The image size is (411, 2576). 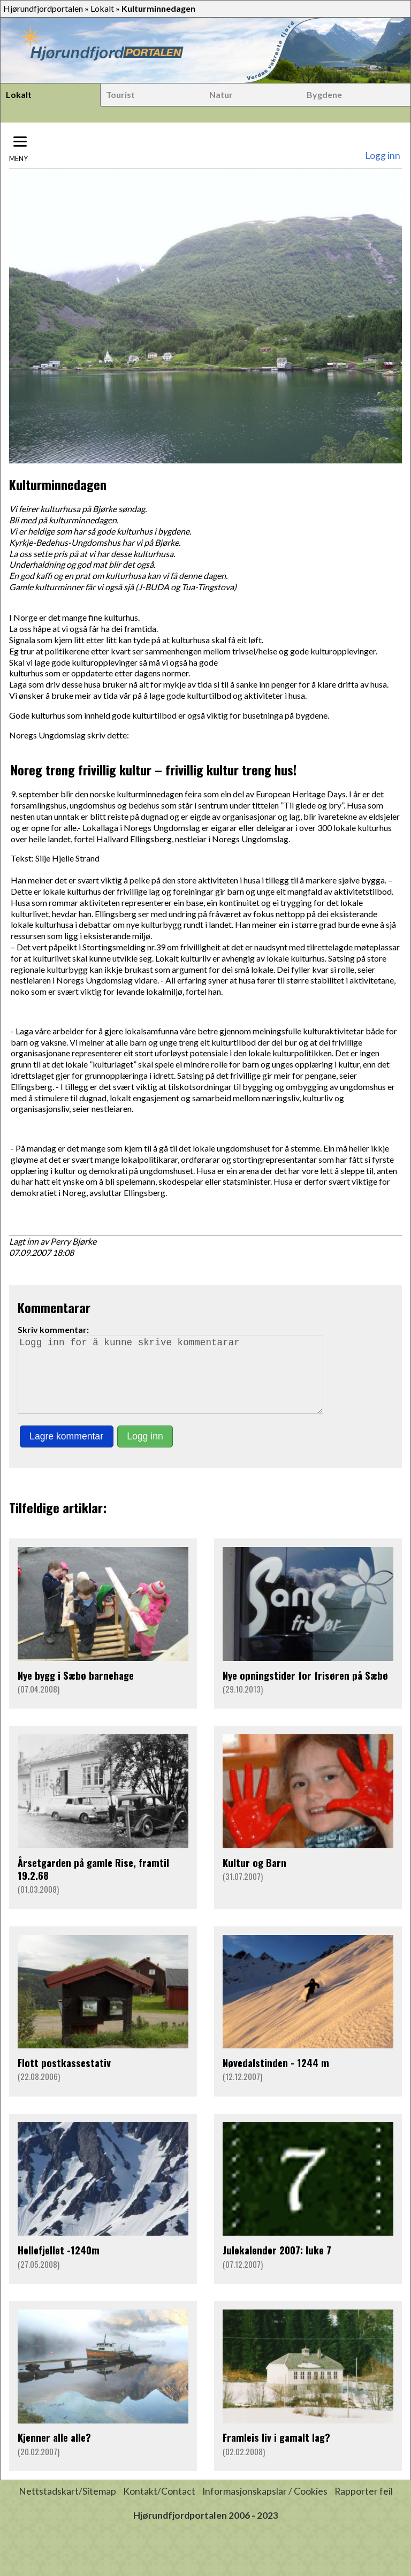 I want to click on Årsetgarden på gamle Rise, framtil 19.2.68, so click(x=93, y=1883).